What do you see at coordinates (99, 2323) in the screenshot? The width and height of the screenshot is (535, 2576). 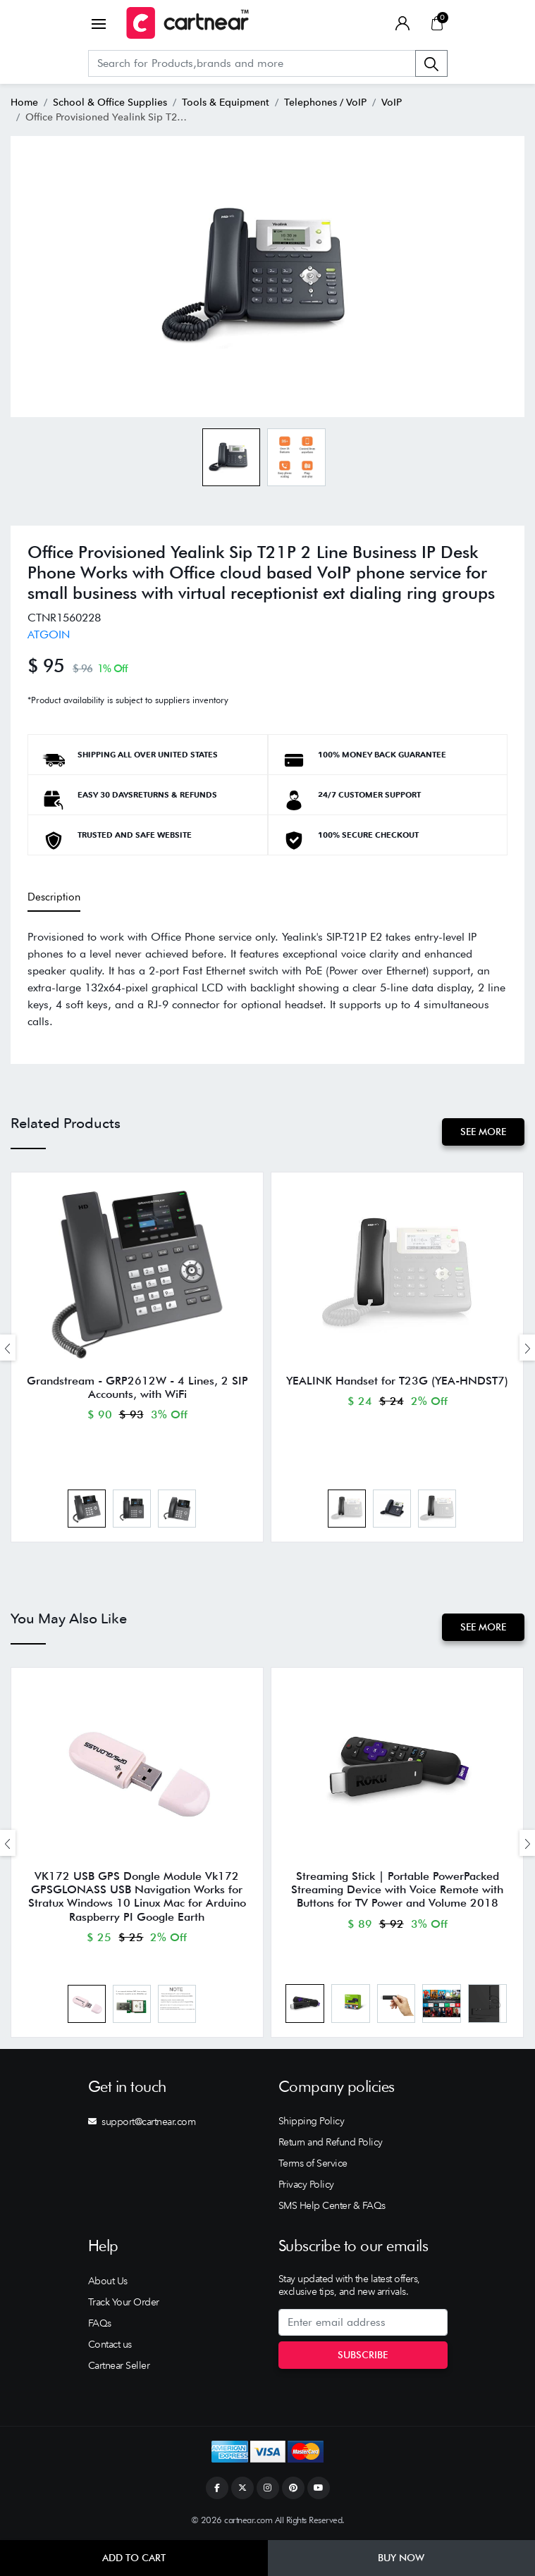 I see `FAQs` at bounding box center [99, 2323].